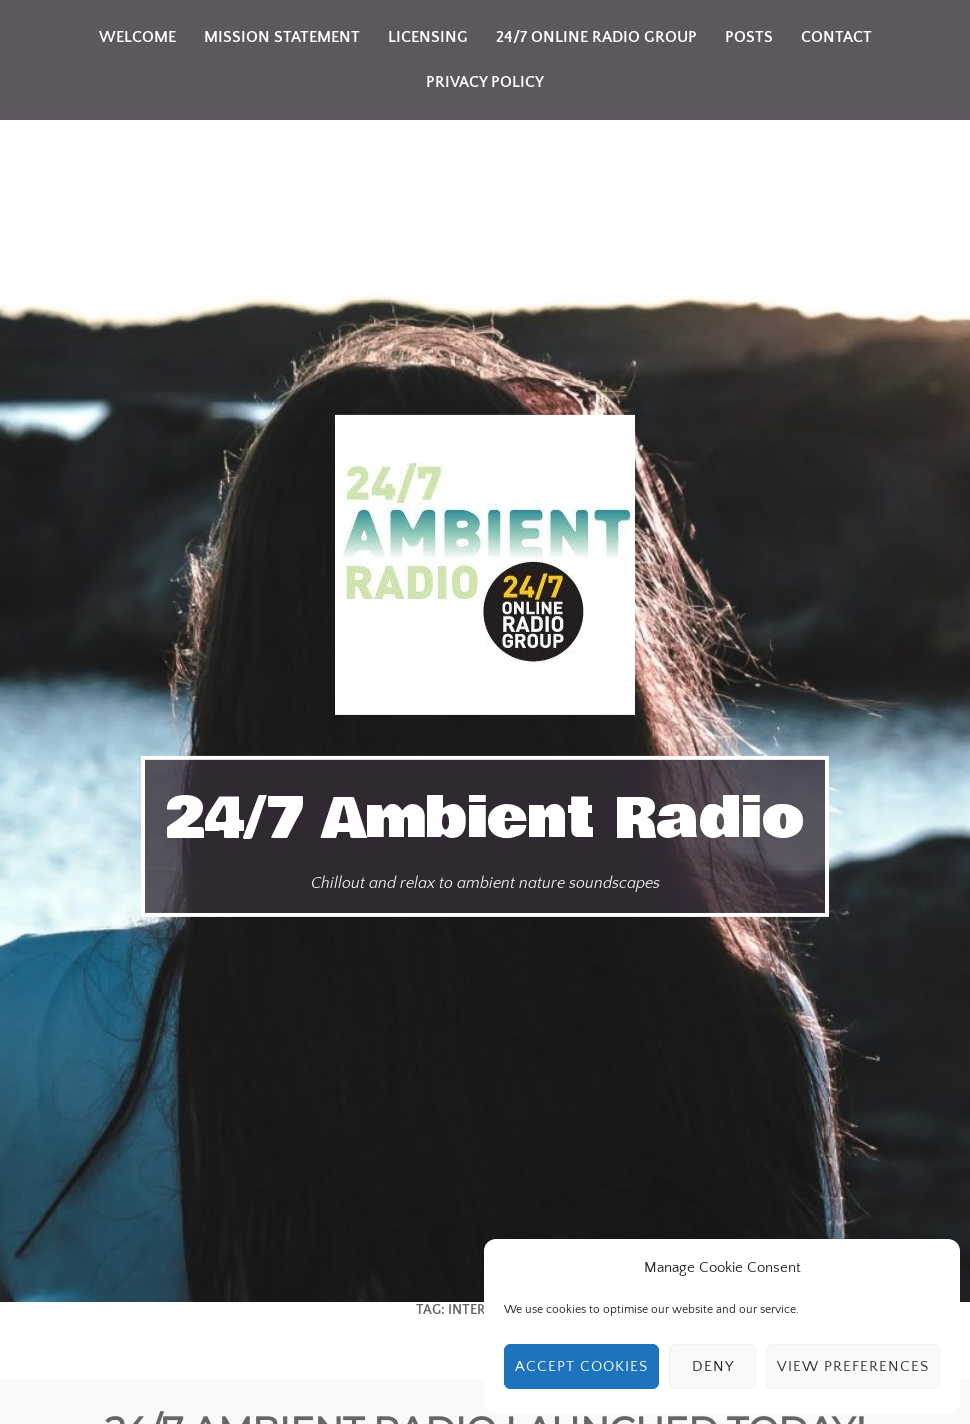  What do you see at coordinates (749, 37) in the screenshot?
I see `Posts` at bounding box center [749, 37].